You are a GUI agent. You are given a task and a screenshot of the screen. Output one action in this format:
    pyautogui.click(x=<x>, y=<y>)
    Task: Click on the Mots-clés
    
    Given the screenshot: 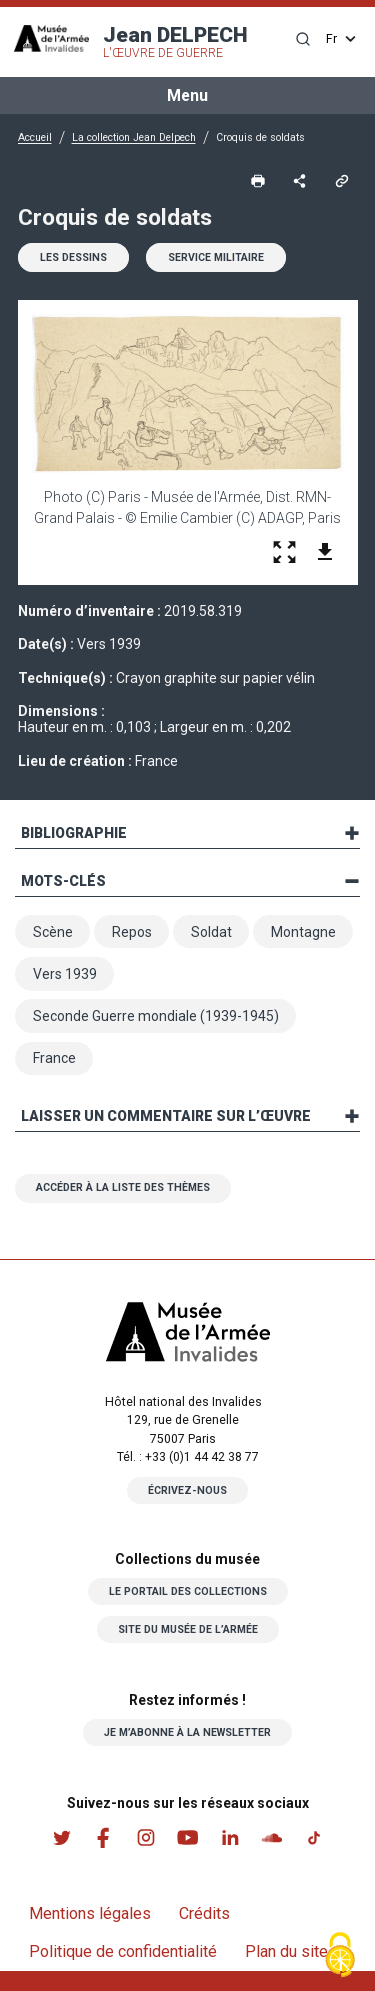 What is the action you would take?
    pyautogui.click(x=63, y=881)
    